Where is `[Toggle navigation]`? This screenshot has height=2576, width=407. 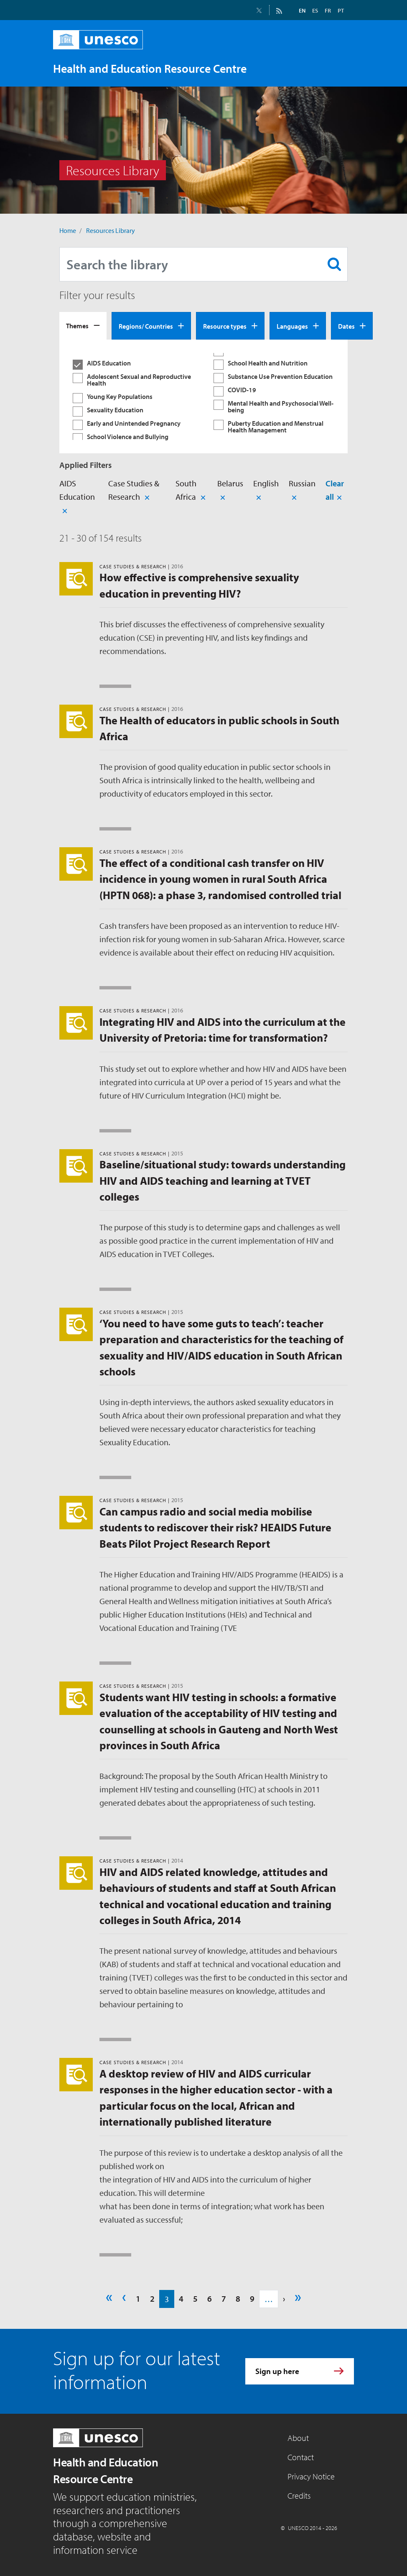 [Toggle navigation] is located at coordinates (339, 68).